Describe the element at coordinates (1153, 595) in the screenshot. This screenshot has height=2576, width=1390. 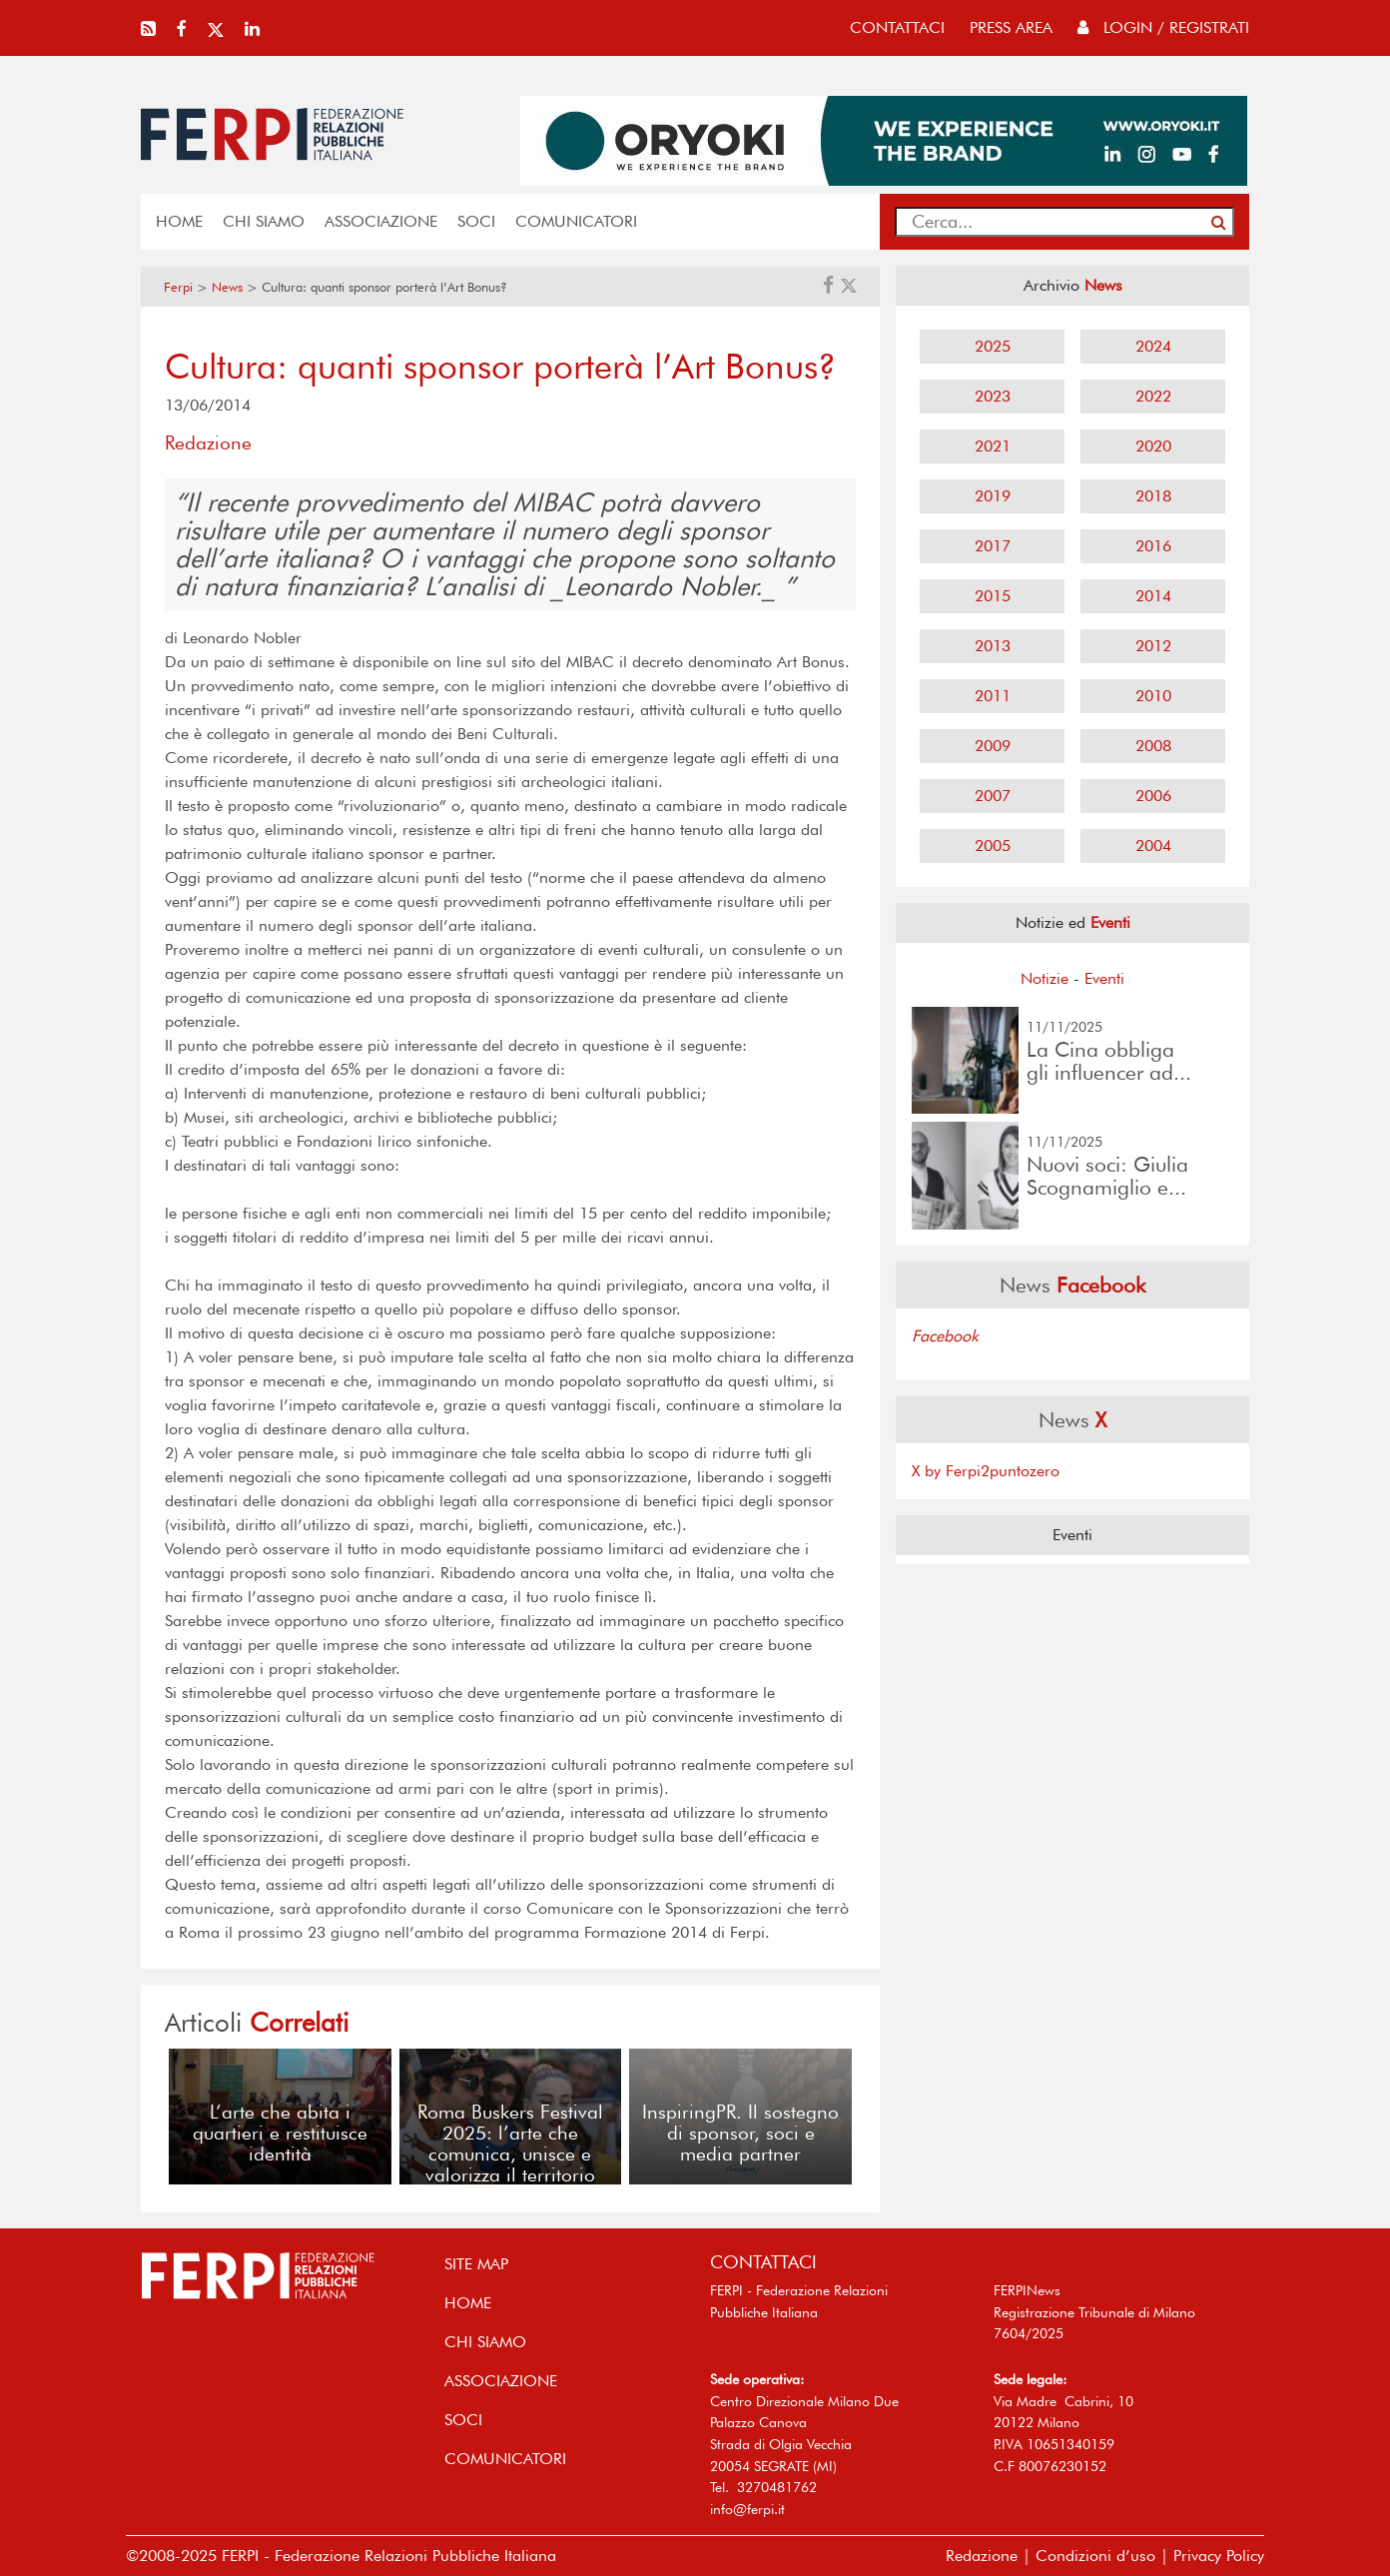
I see `2014` at that location.